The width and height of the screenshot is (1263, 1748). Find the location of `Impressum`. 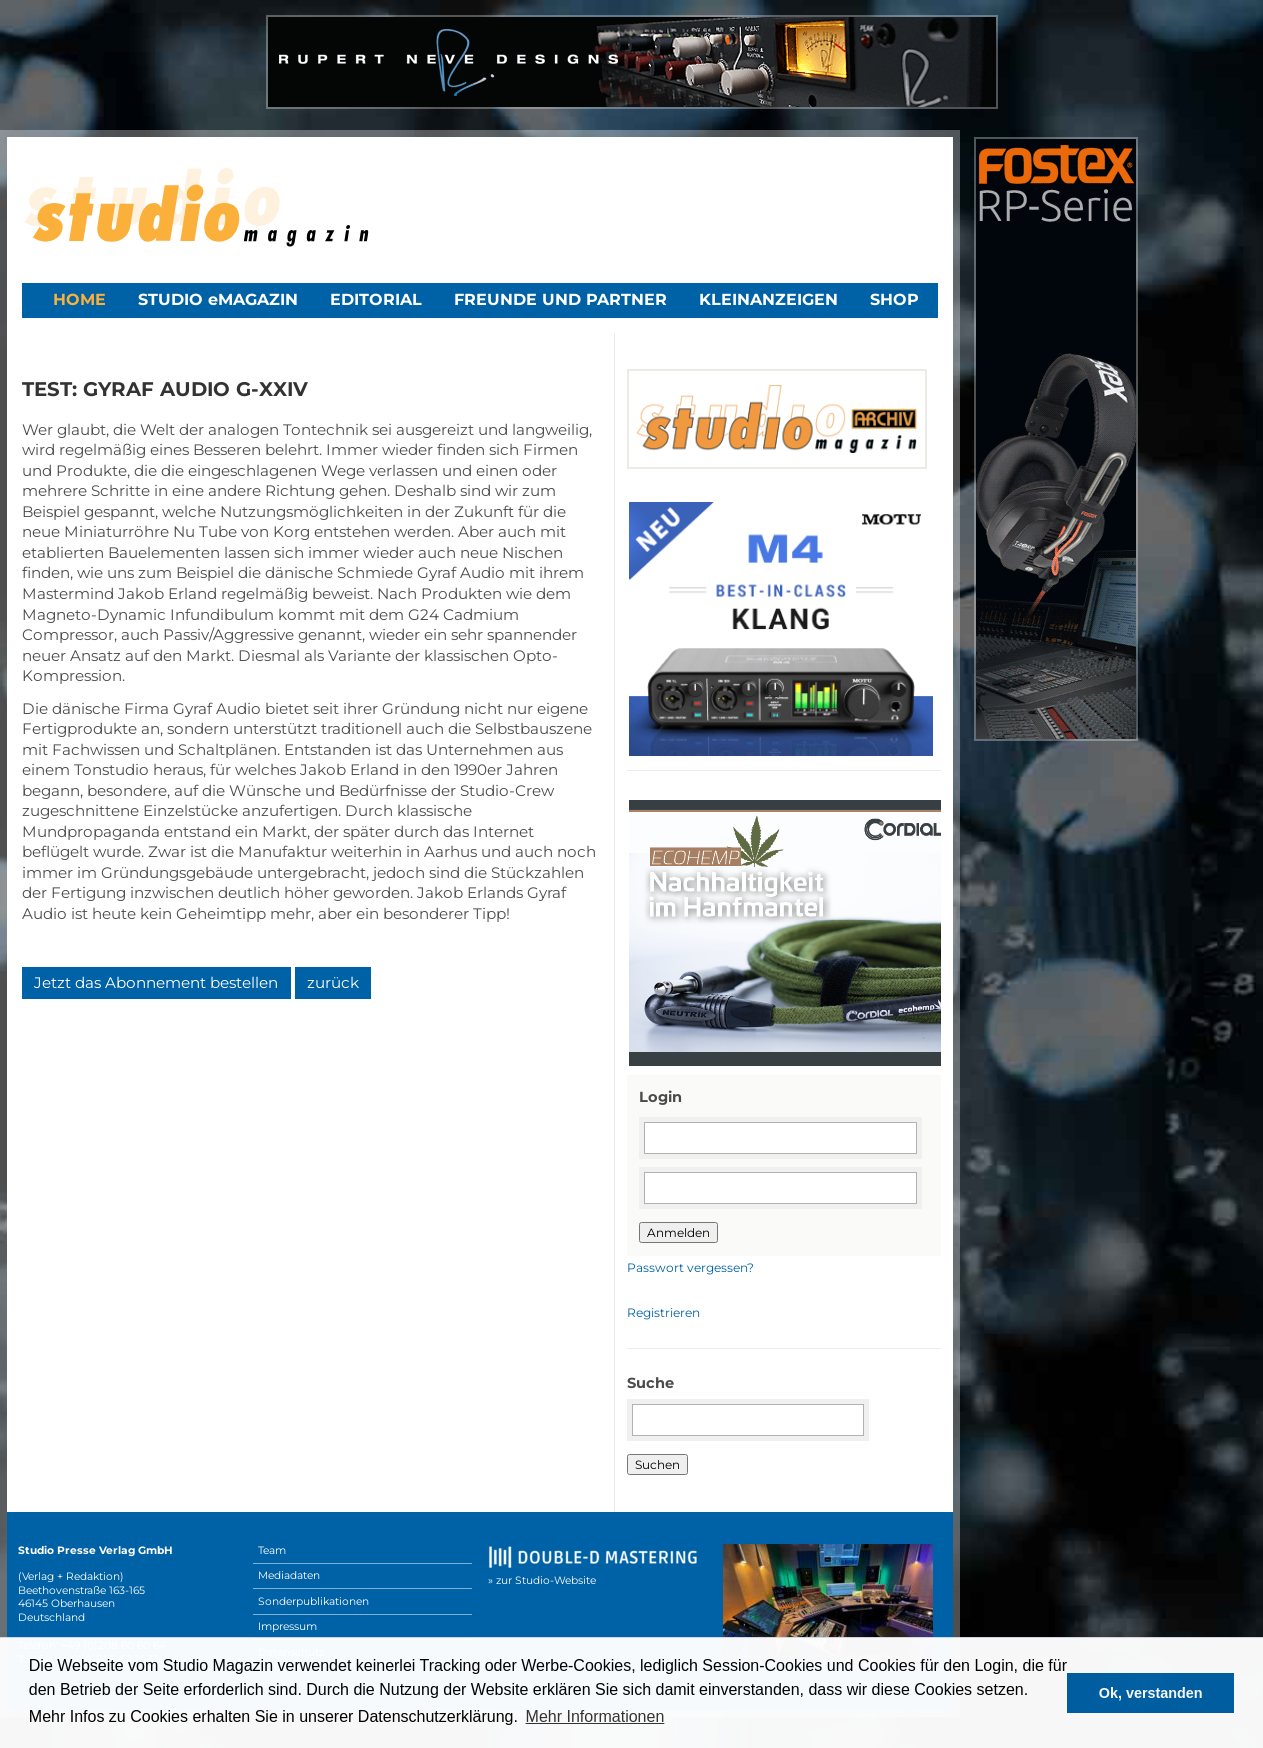

Impressum is located at coordinates (287, 1626).